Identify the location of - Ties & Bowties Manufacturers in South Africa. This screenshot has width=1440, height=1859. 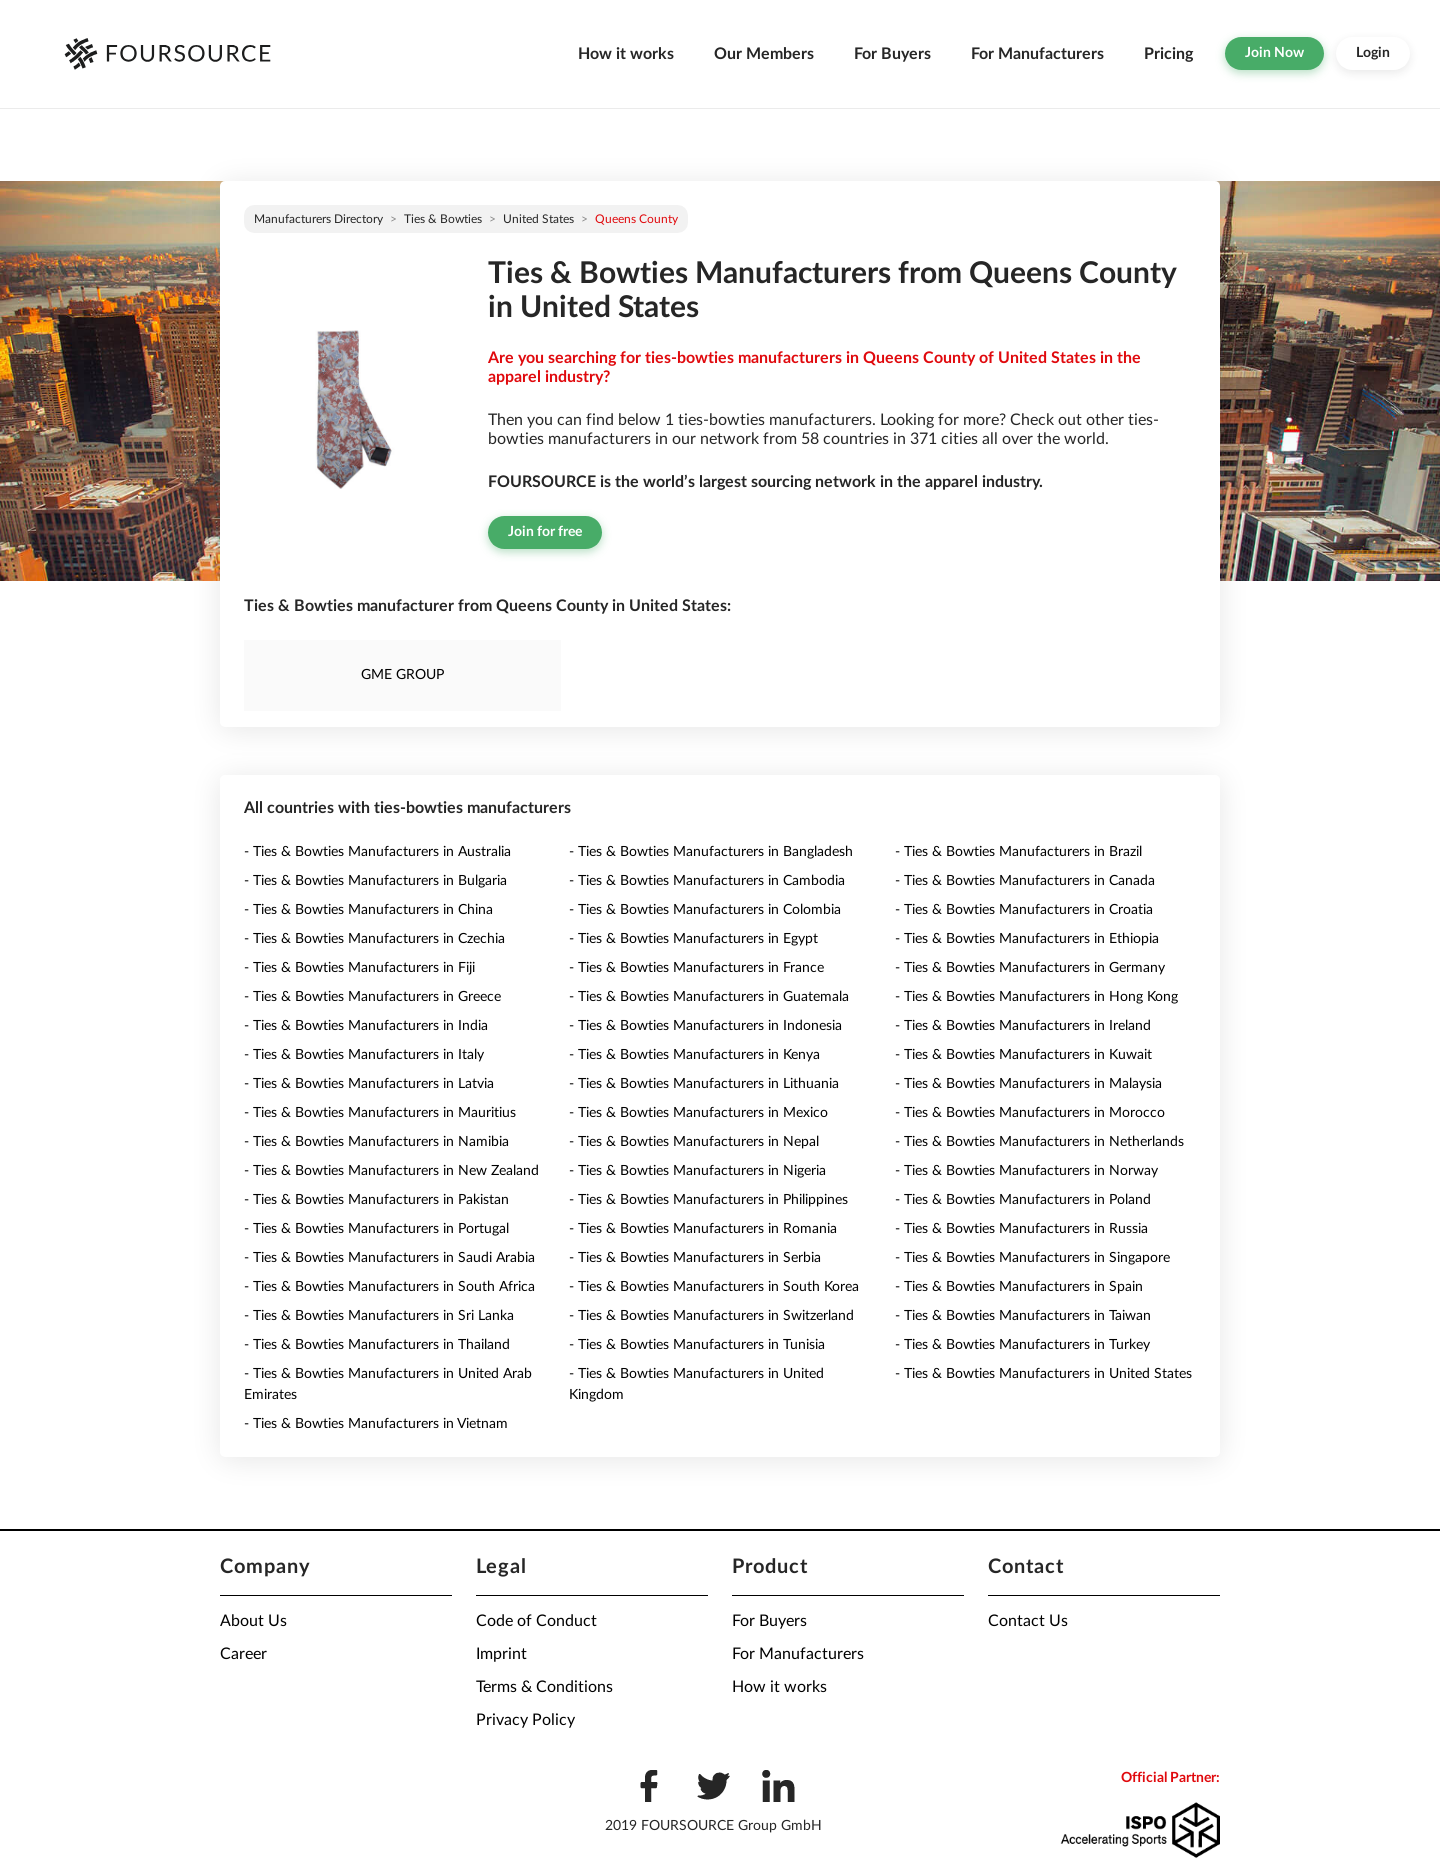
(389, 1287).